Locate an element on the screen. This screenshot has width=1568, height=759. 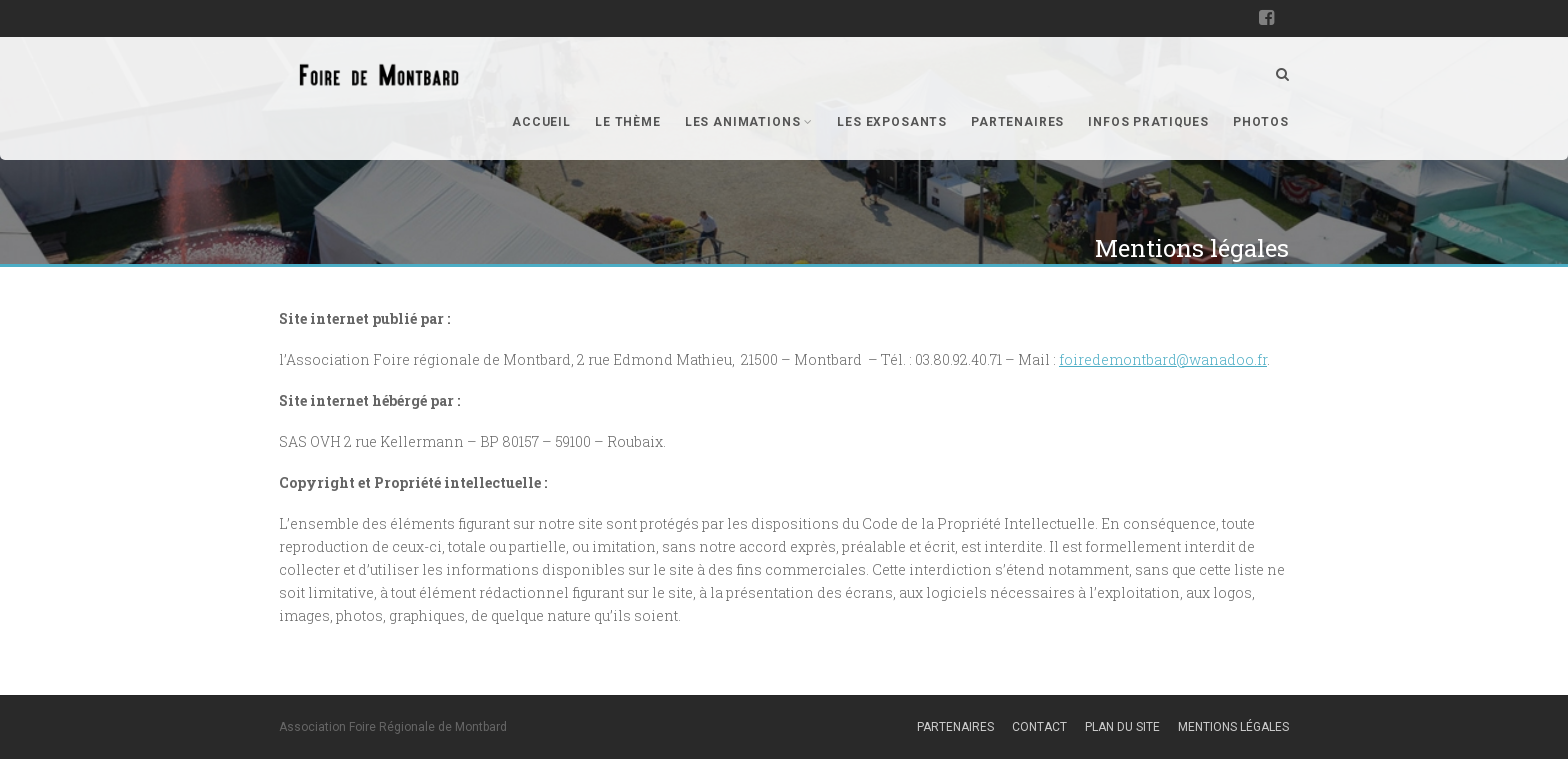
foiredemontbard@wanadoo.fr is located at coordinates (1163, 359).